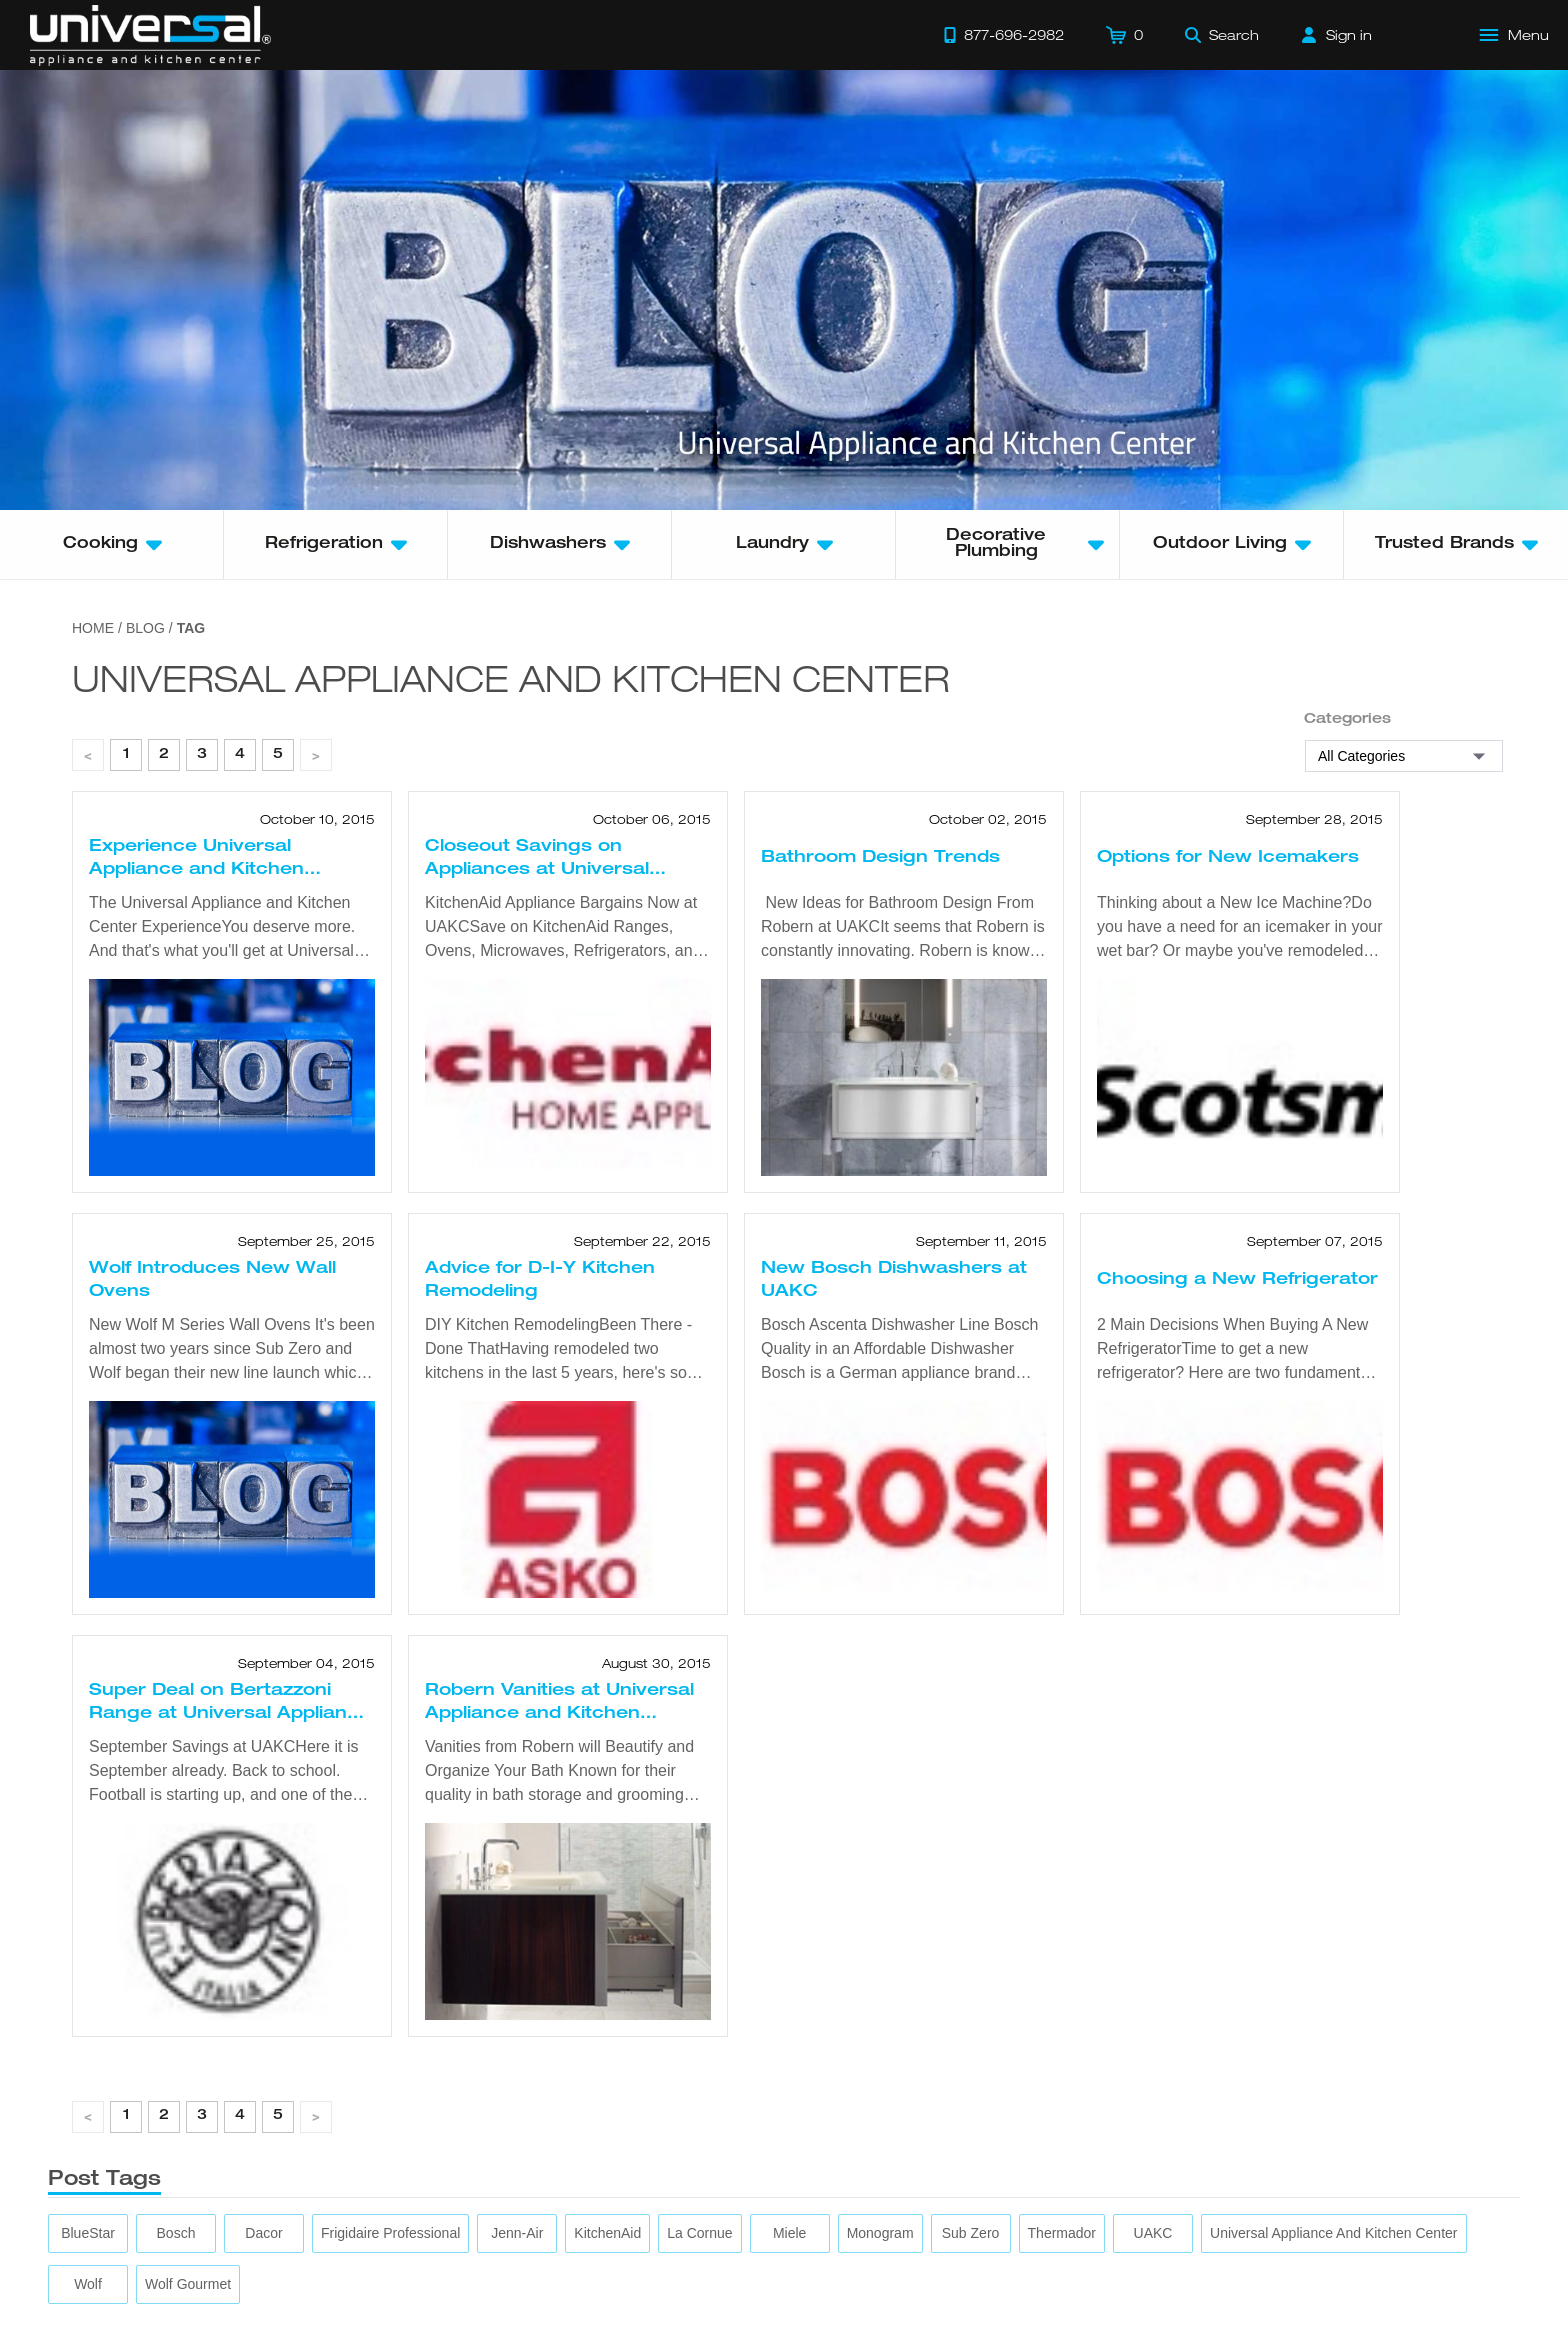 This screenshot has height=2340, width=1568. I want to click on [Bosch], so click(176, 2233).